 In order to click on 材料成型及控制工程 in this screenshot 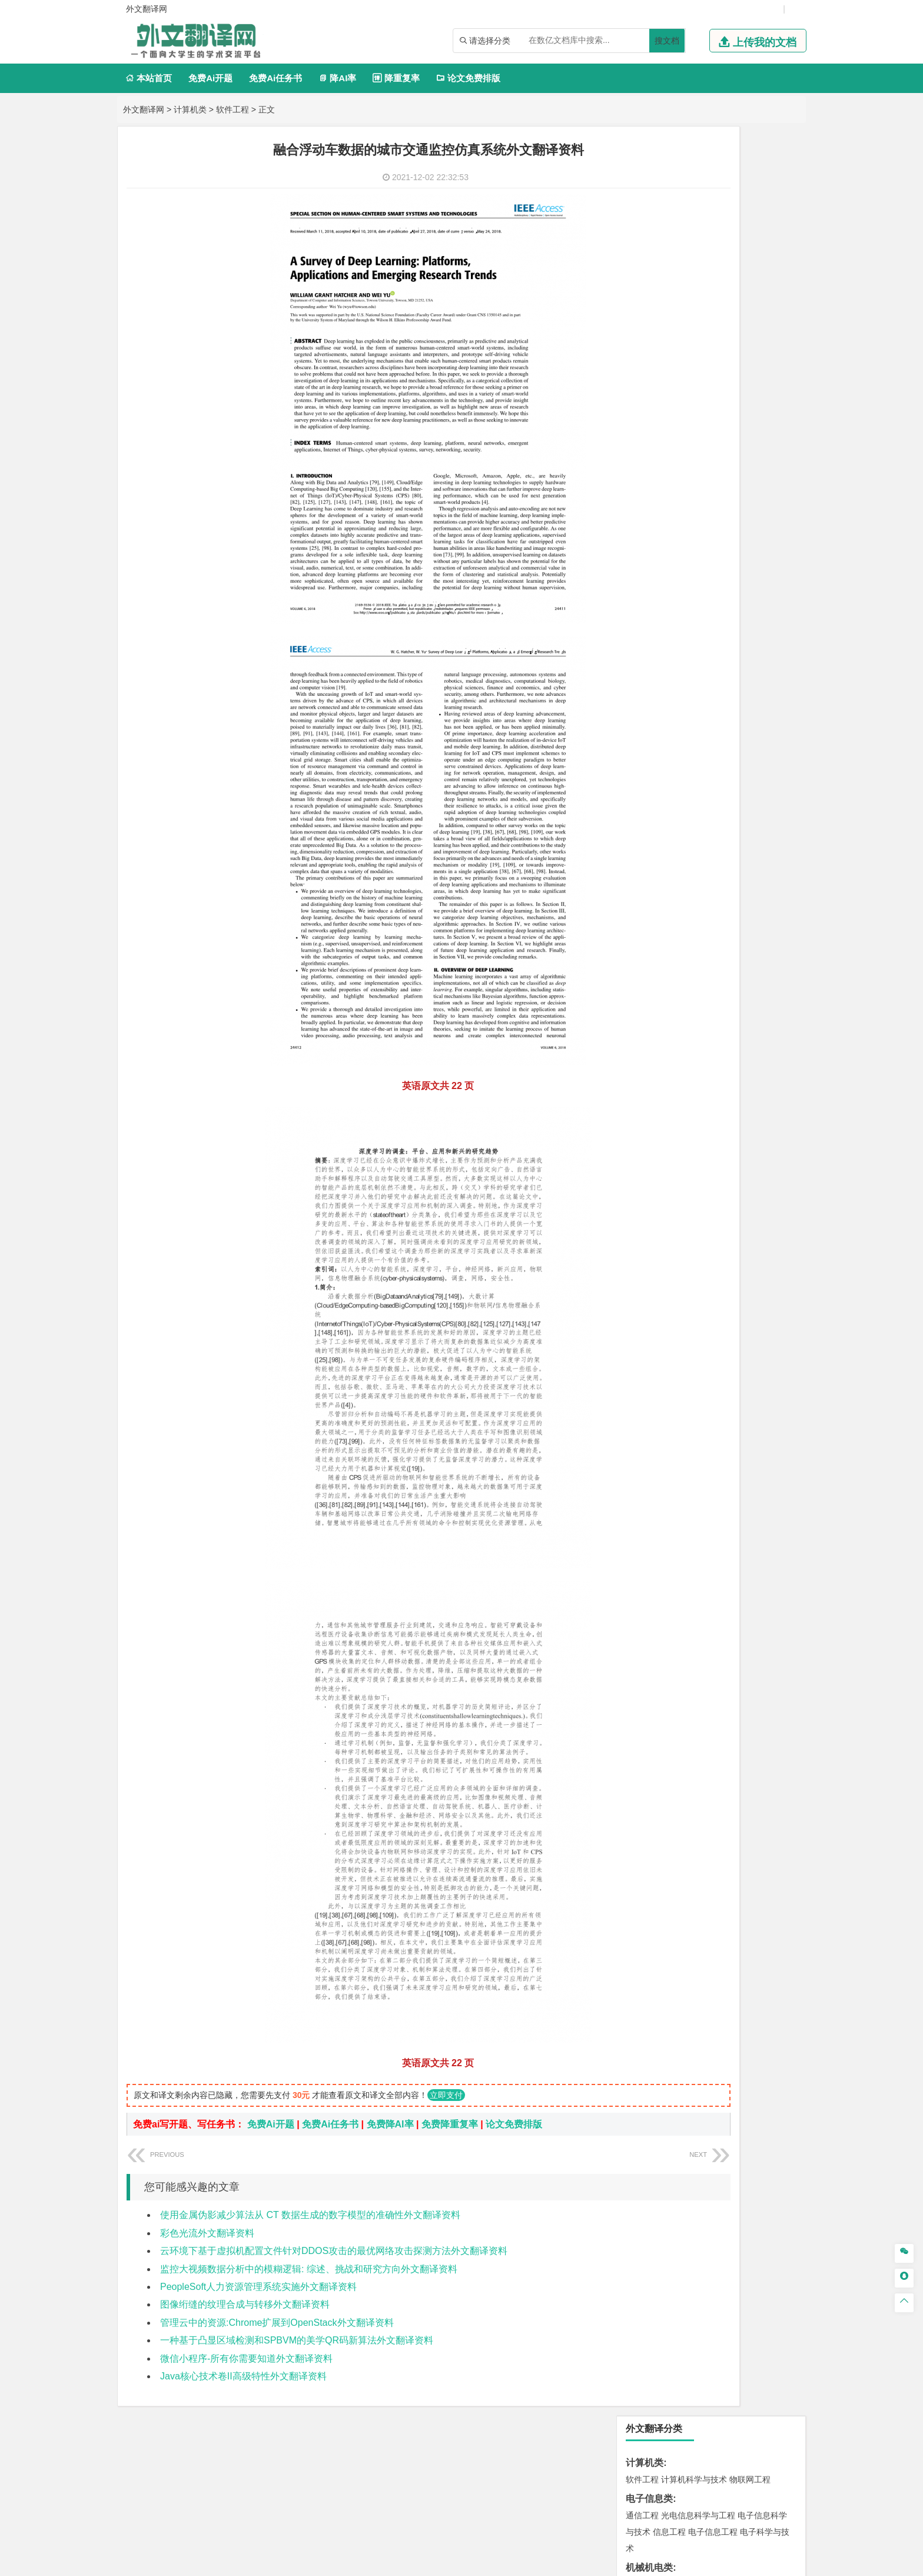, I will do `click(723, 744)`.